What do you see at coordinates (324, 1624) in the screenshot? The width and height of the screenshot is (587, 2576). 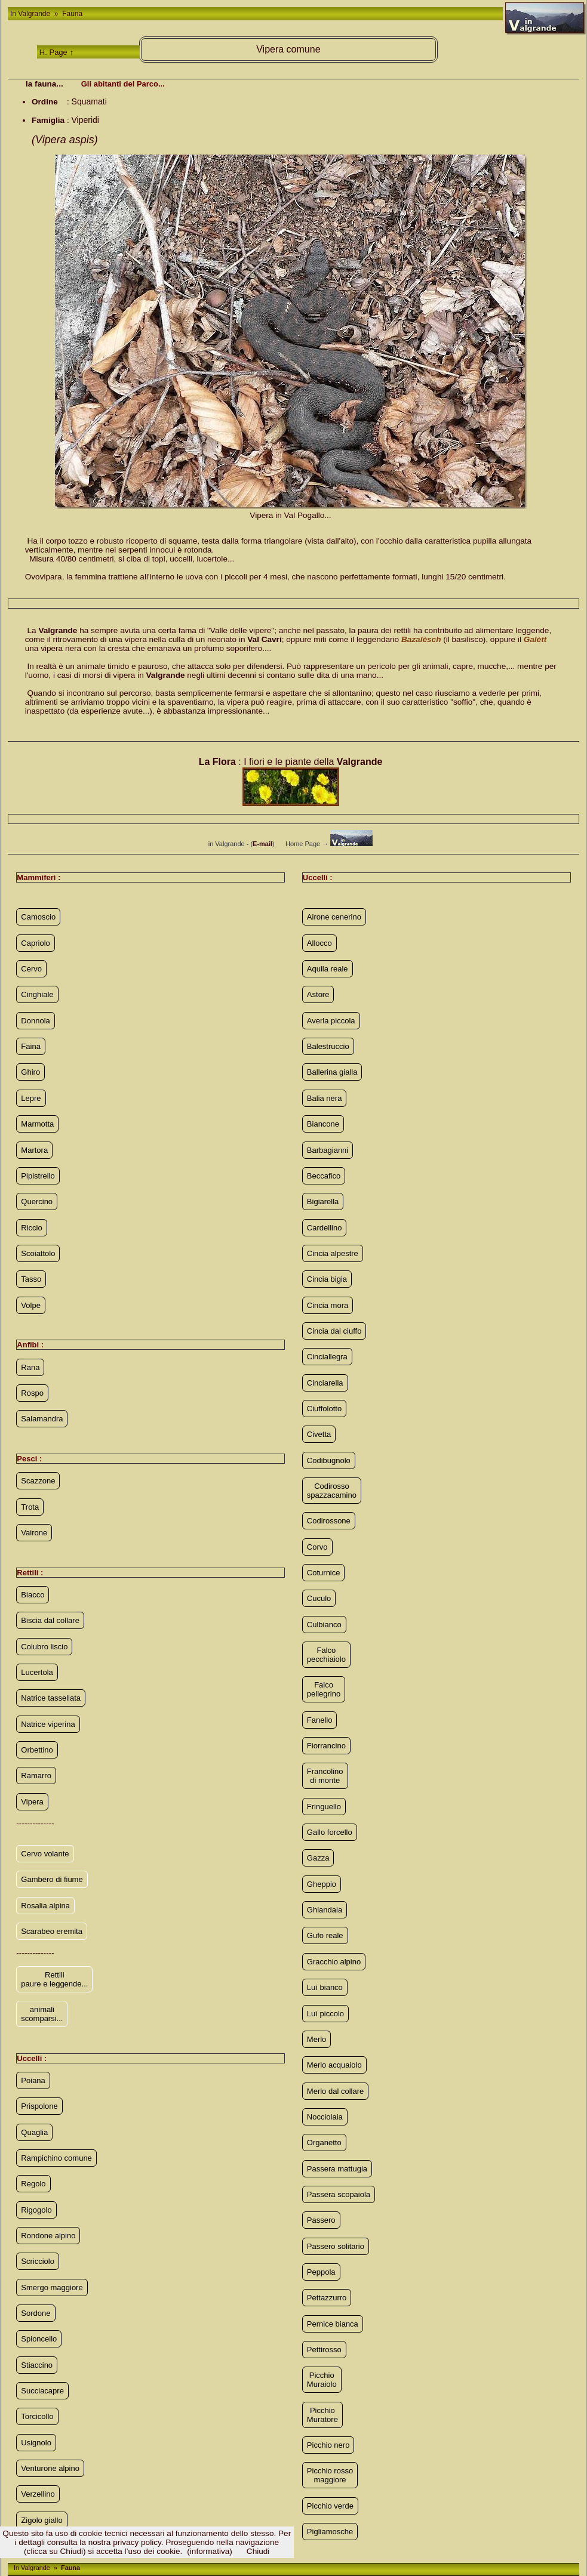 I see `Culbianco` at bounding box center [324, 1624].